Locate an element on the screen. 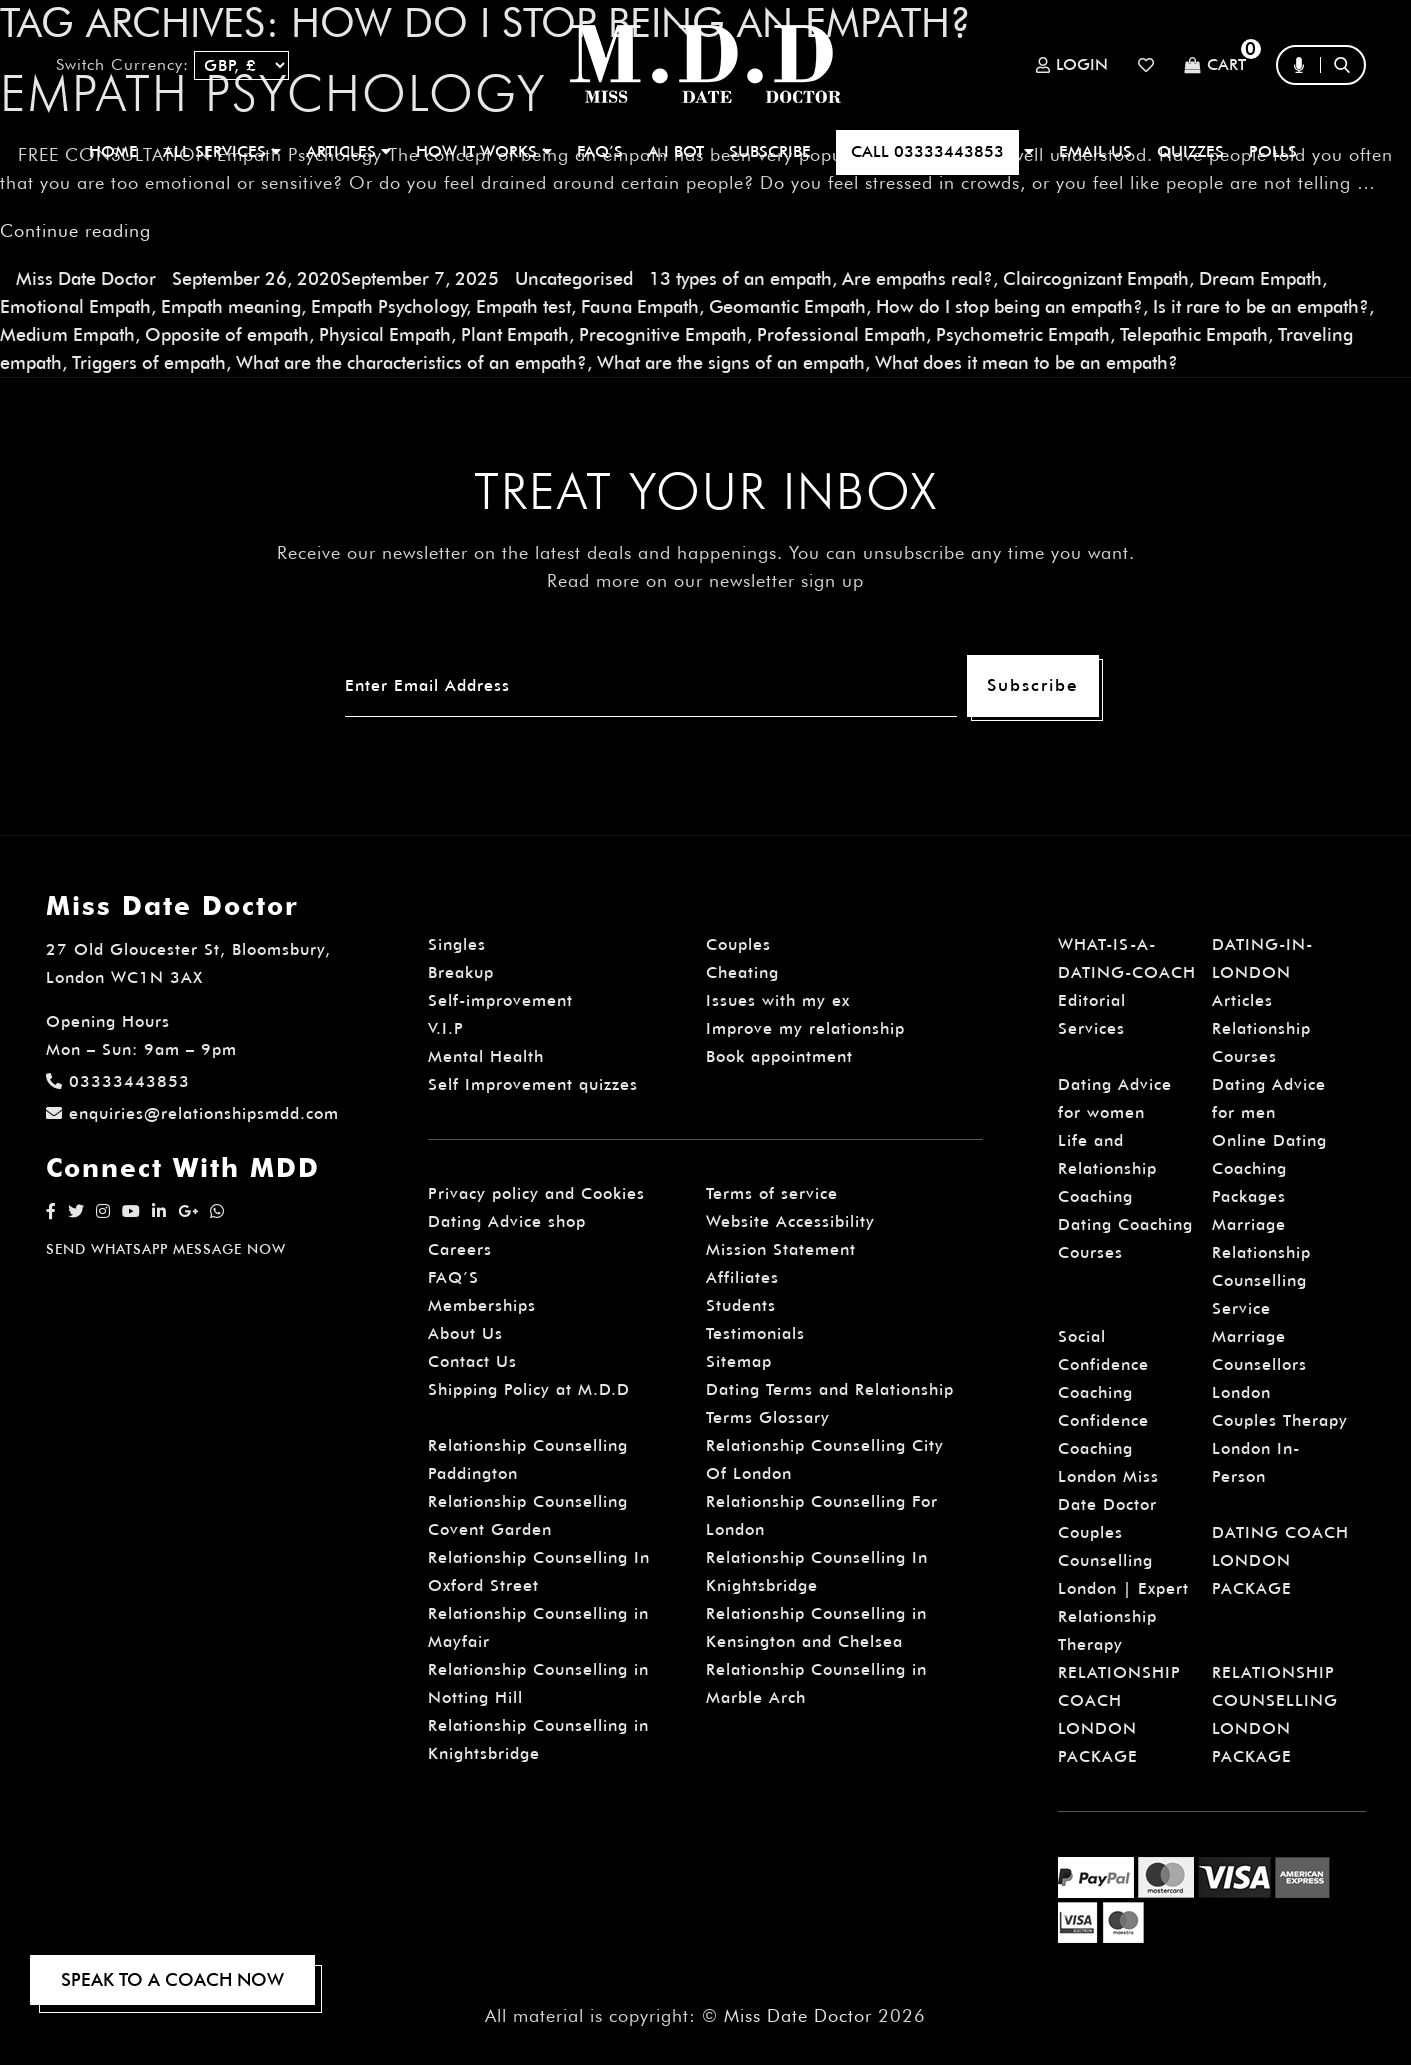 The image size is (1411, 2065). Sitemap is located at coordinates (739, 1361).